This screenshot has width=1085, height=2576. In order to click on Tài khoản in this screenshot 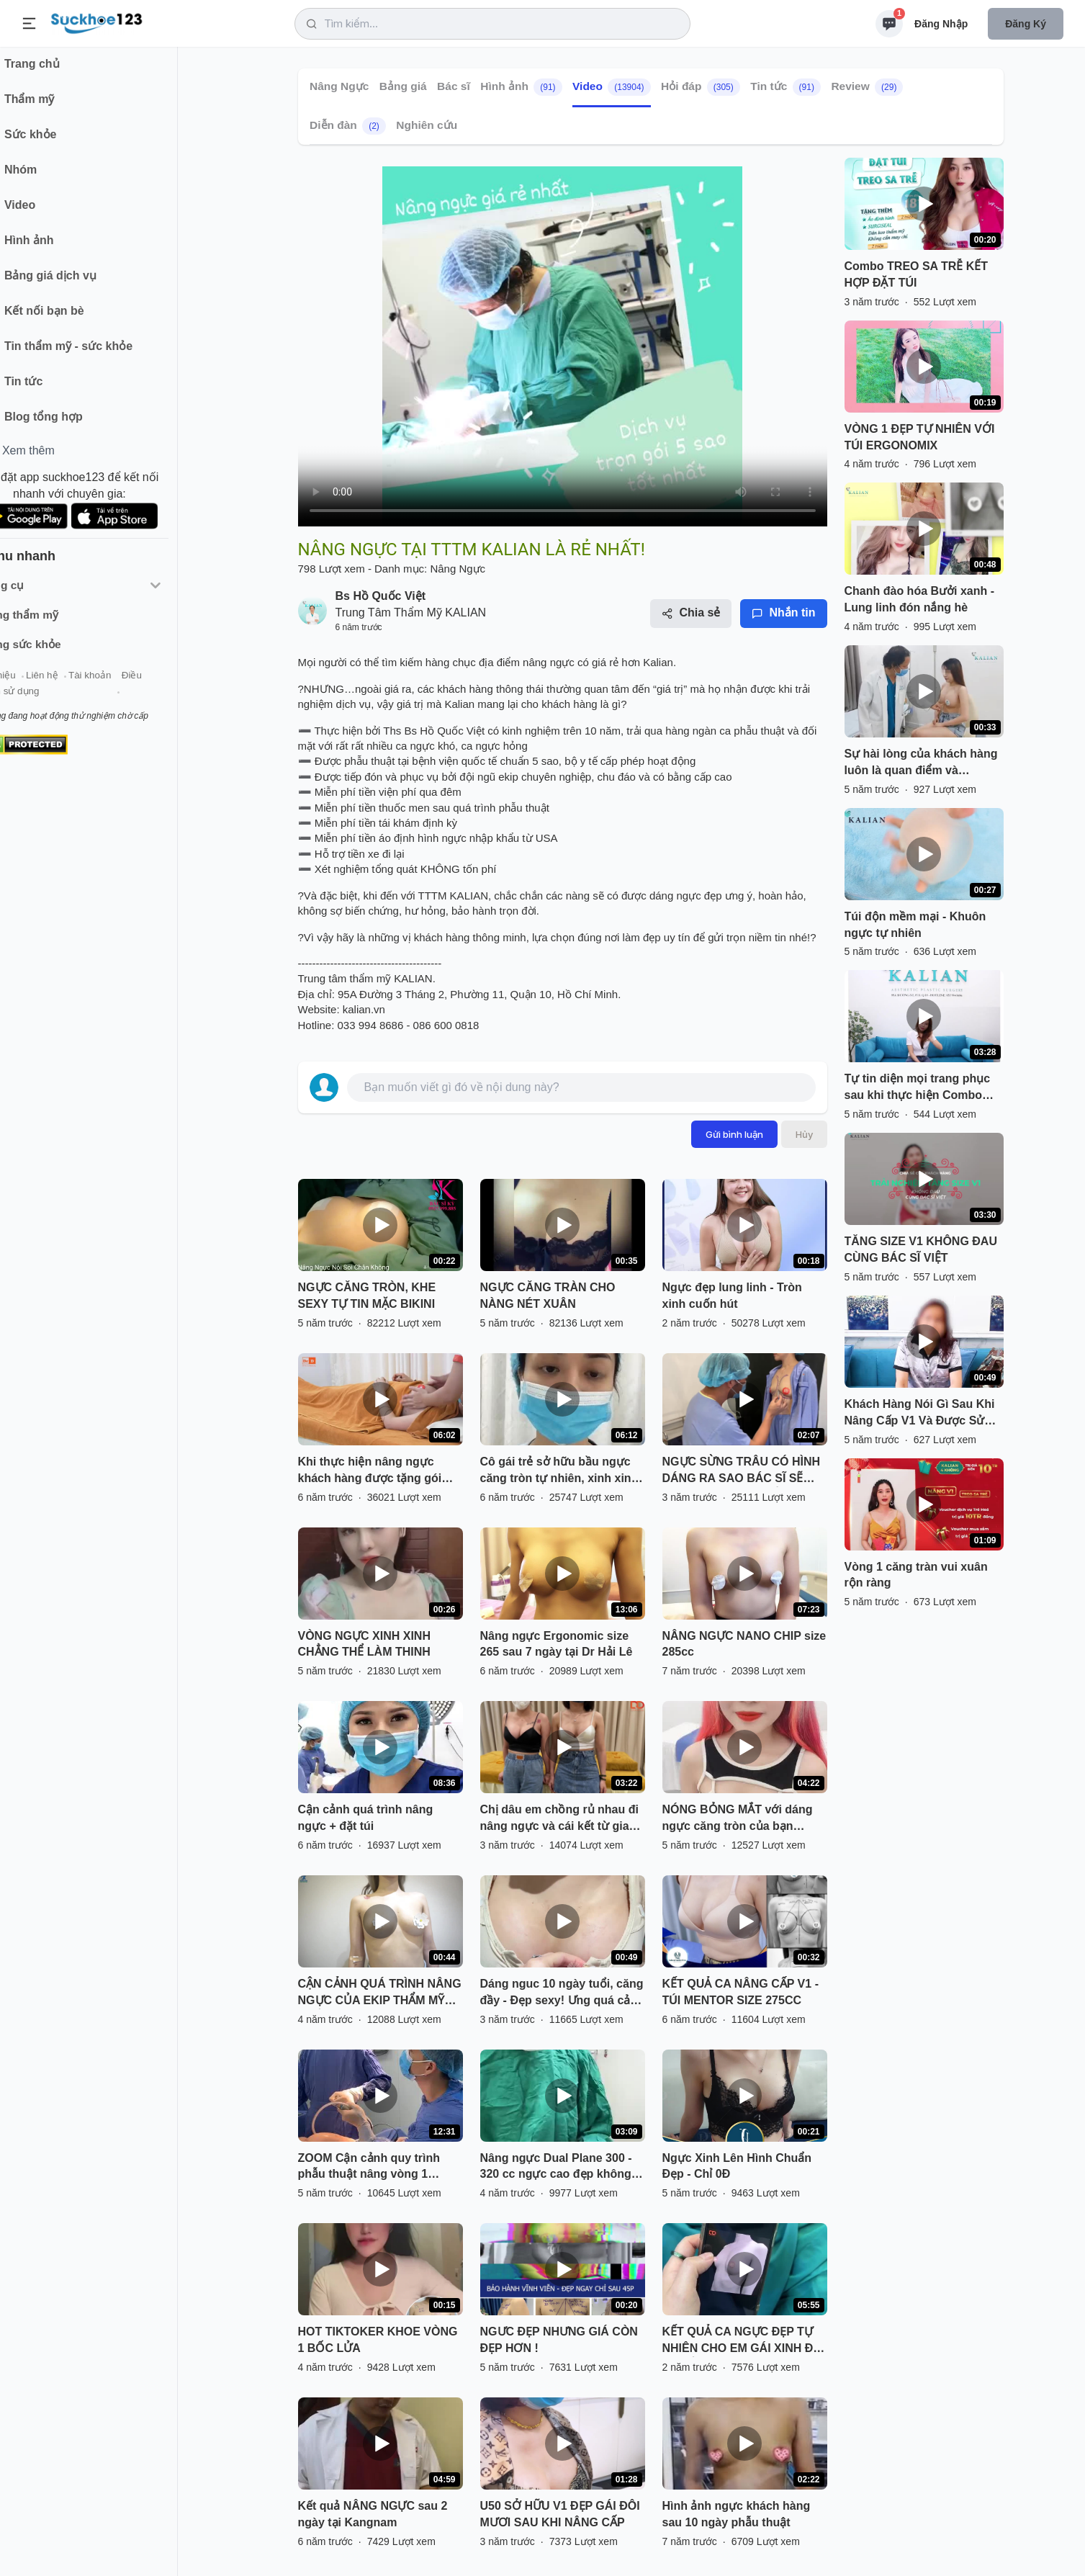, I will do `click(128, 683)`.